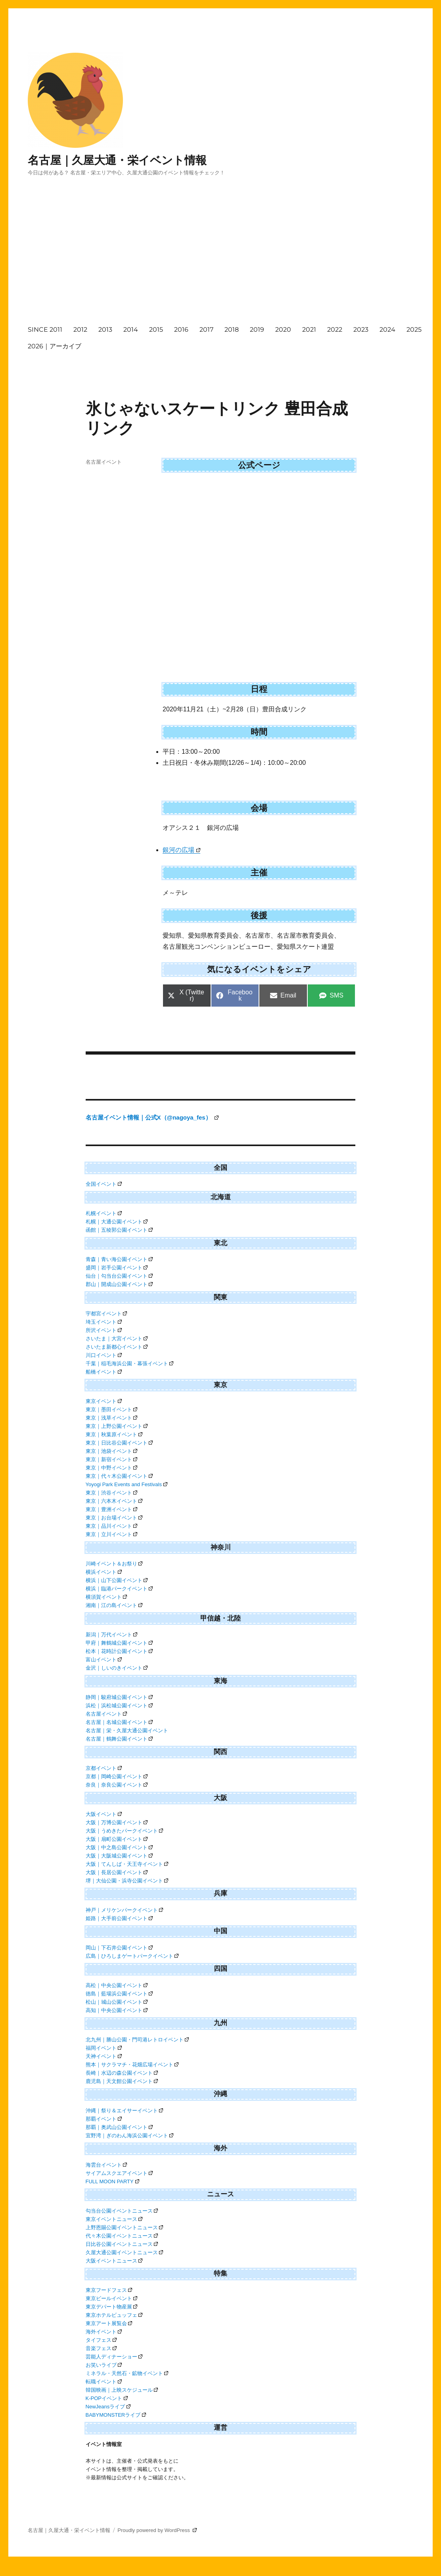  Describe the element at coordinates (127, 1881) in the screenshot. I see `堺｜大仙公園・浜寺公園イベント` at that location.